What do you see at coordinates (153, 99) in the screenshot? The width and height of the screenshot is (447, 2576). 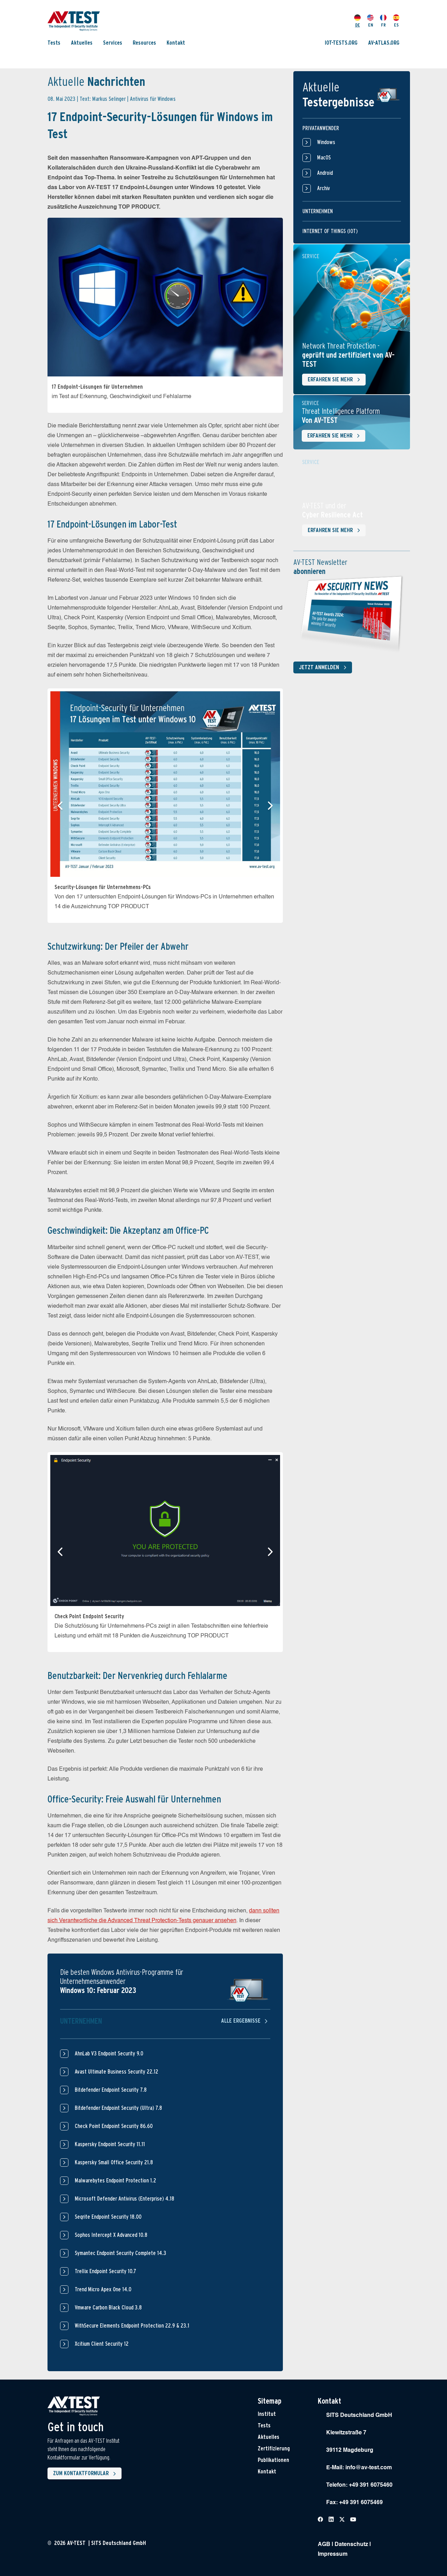 I see `Antivirus für Windows` at bounding box center [153, 99].